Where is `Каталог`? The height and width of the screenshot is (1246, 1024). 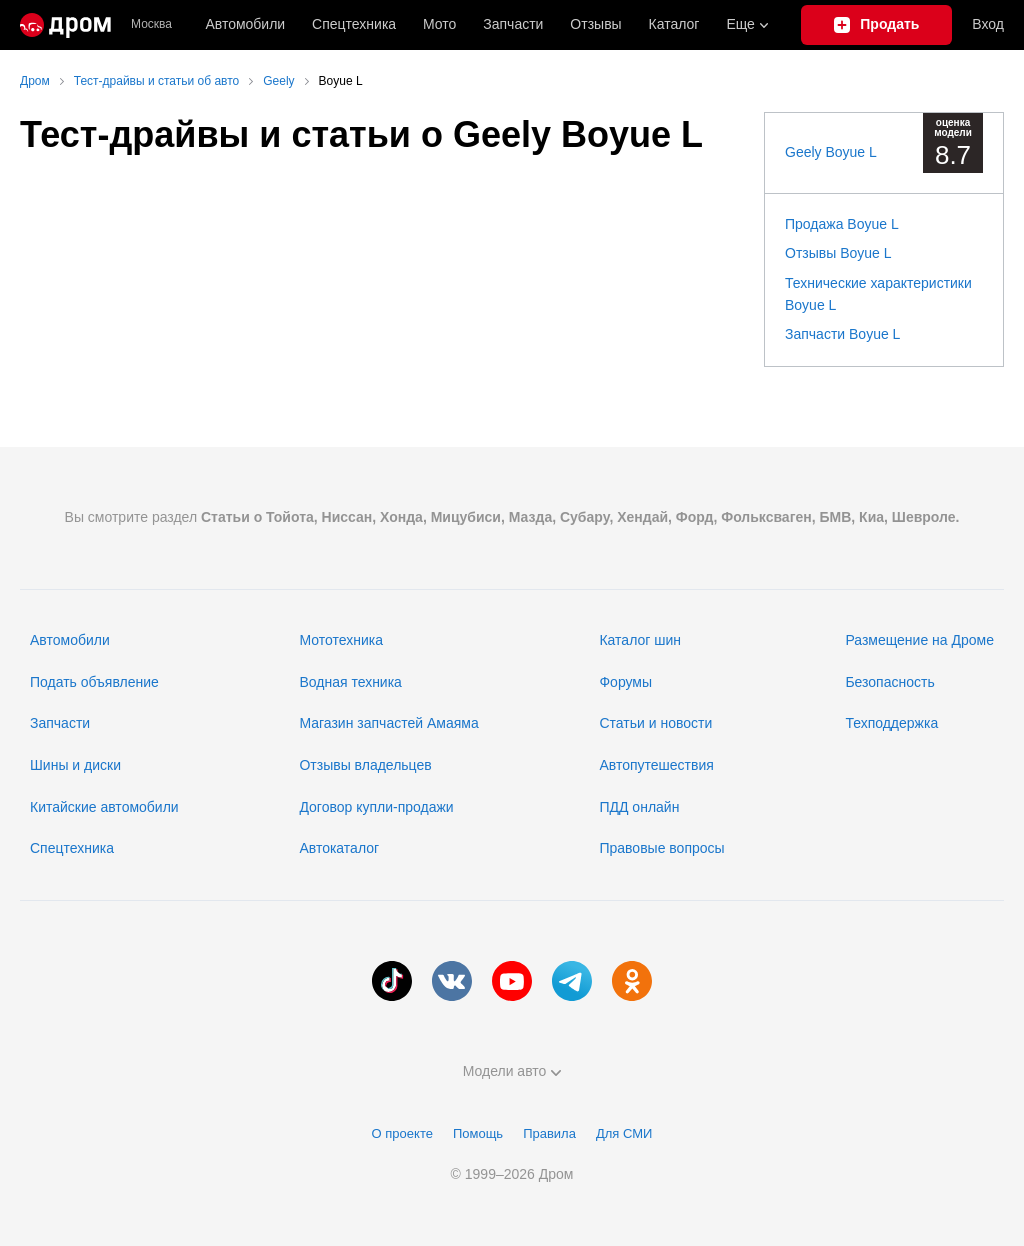 Каталог is located at coordinates (674, 24).